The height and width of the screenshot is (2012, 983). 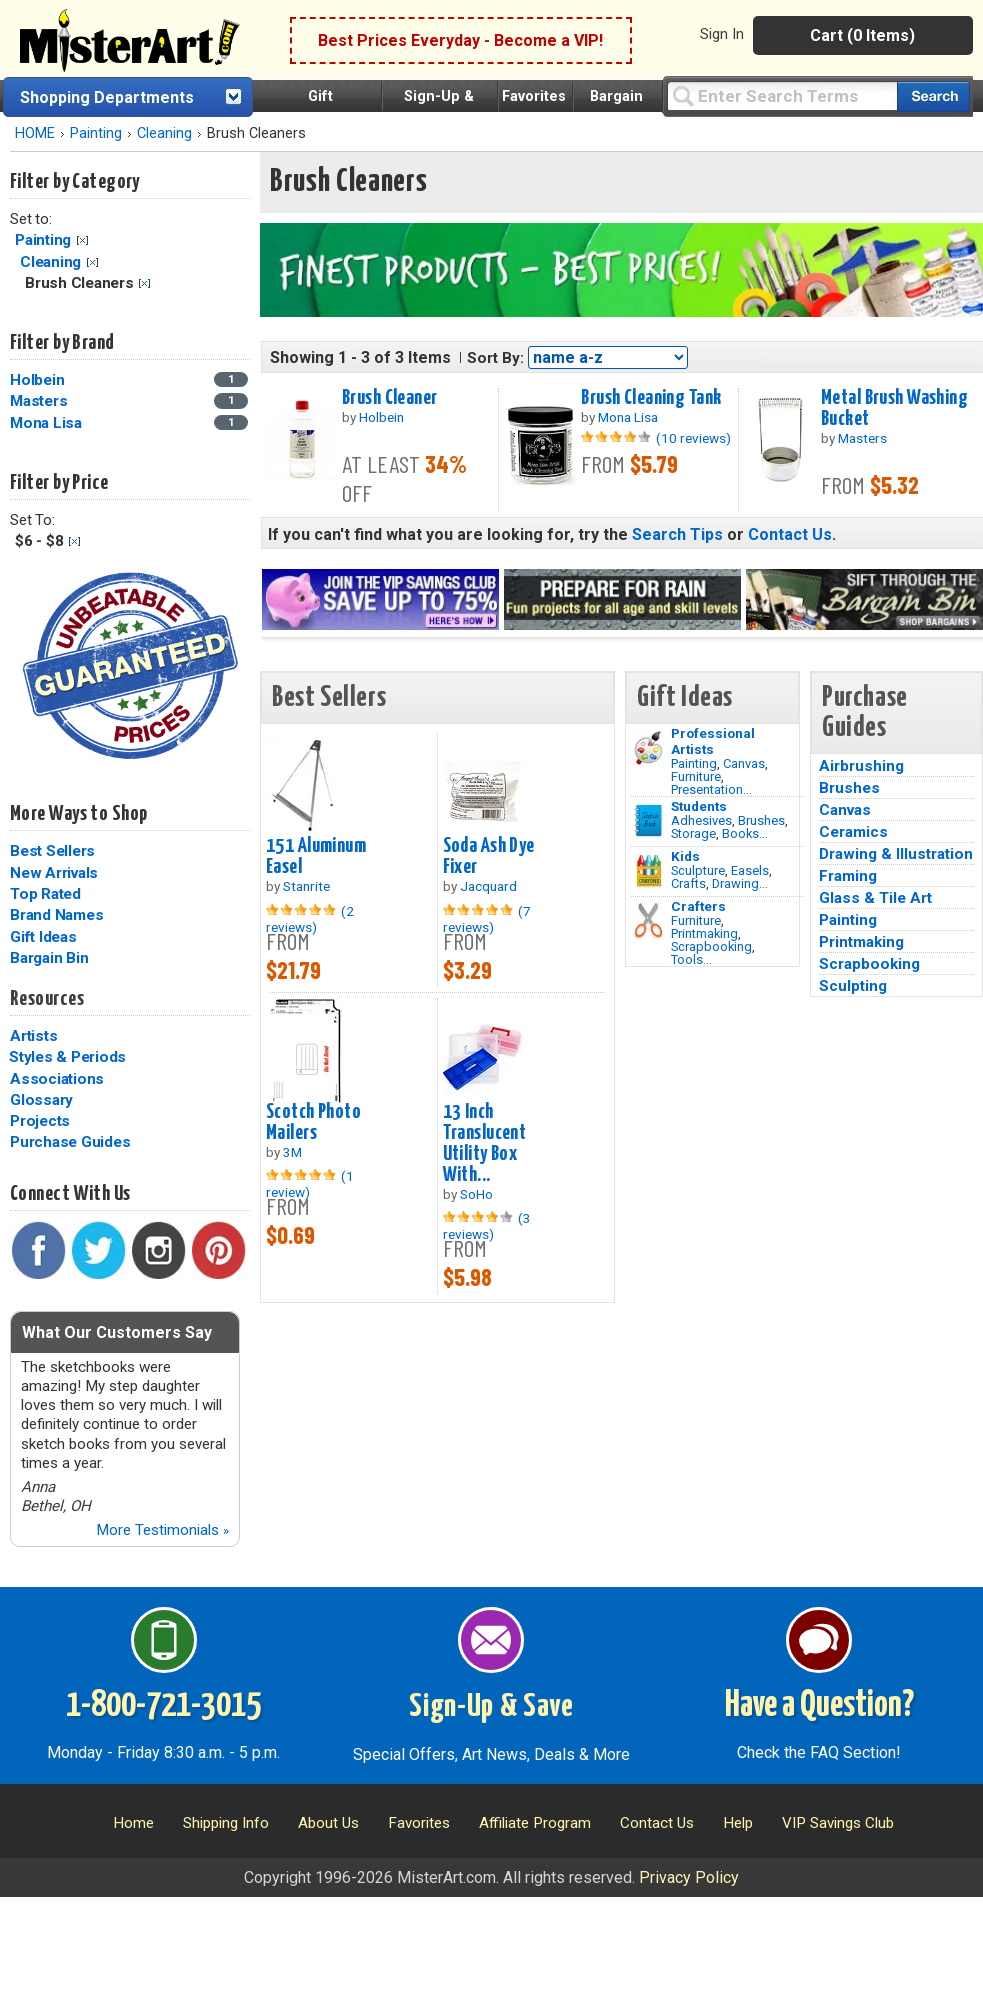 I want to click on Professional Artists [Painting], so click(x=713, y=741).